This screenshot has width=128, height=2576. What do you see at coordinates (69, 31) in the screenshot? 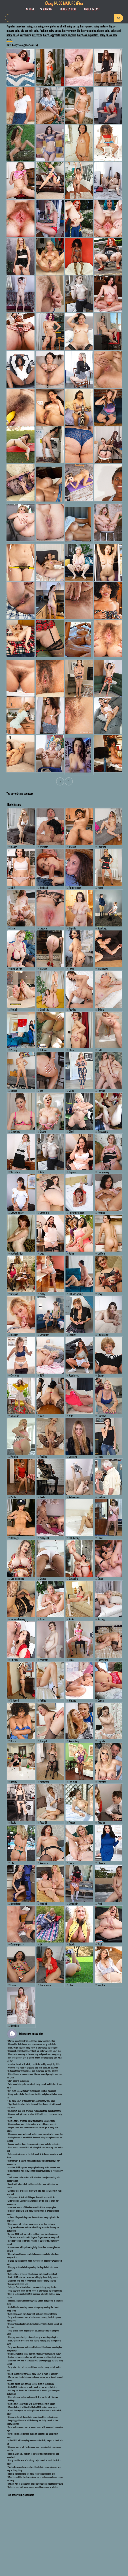
I see `hairy granny` at bounding box center [69, 31].